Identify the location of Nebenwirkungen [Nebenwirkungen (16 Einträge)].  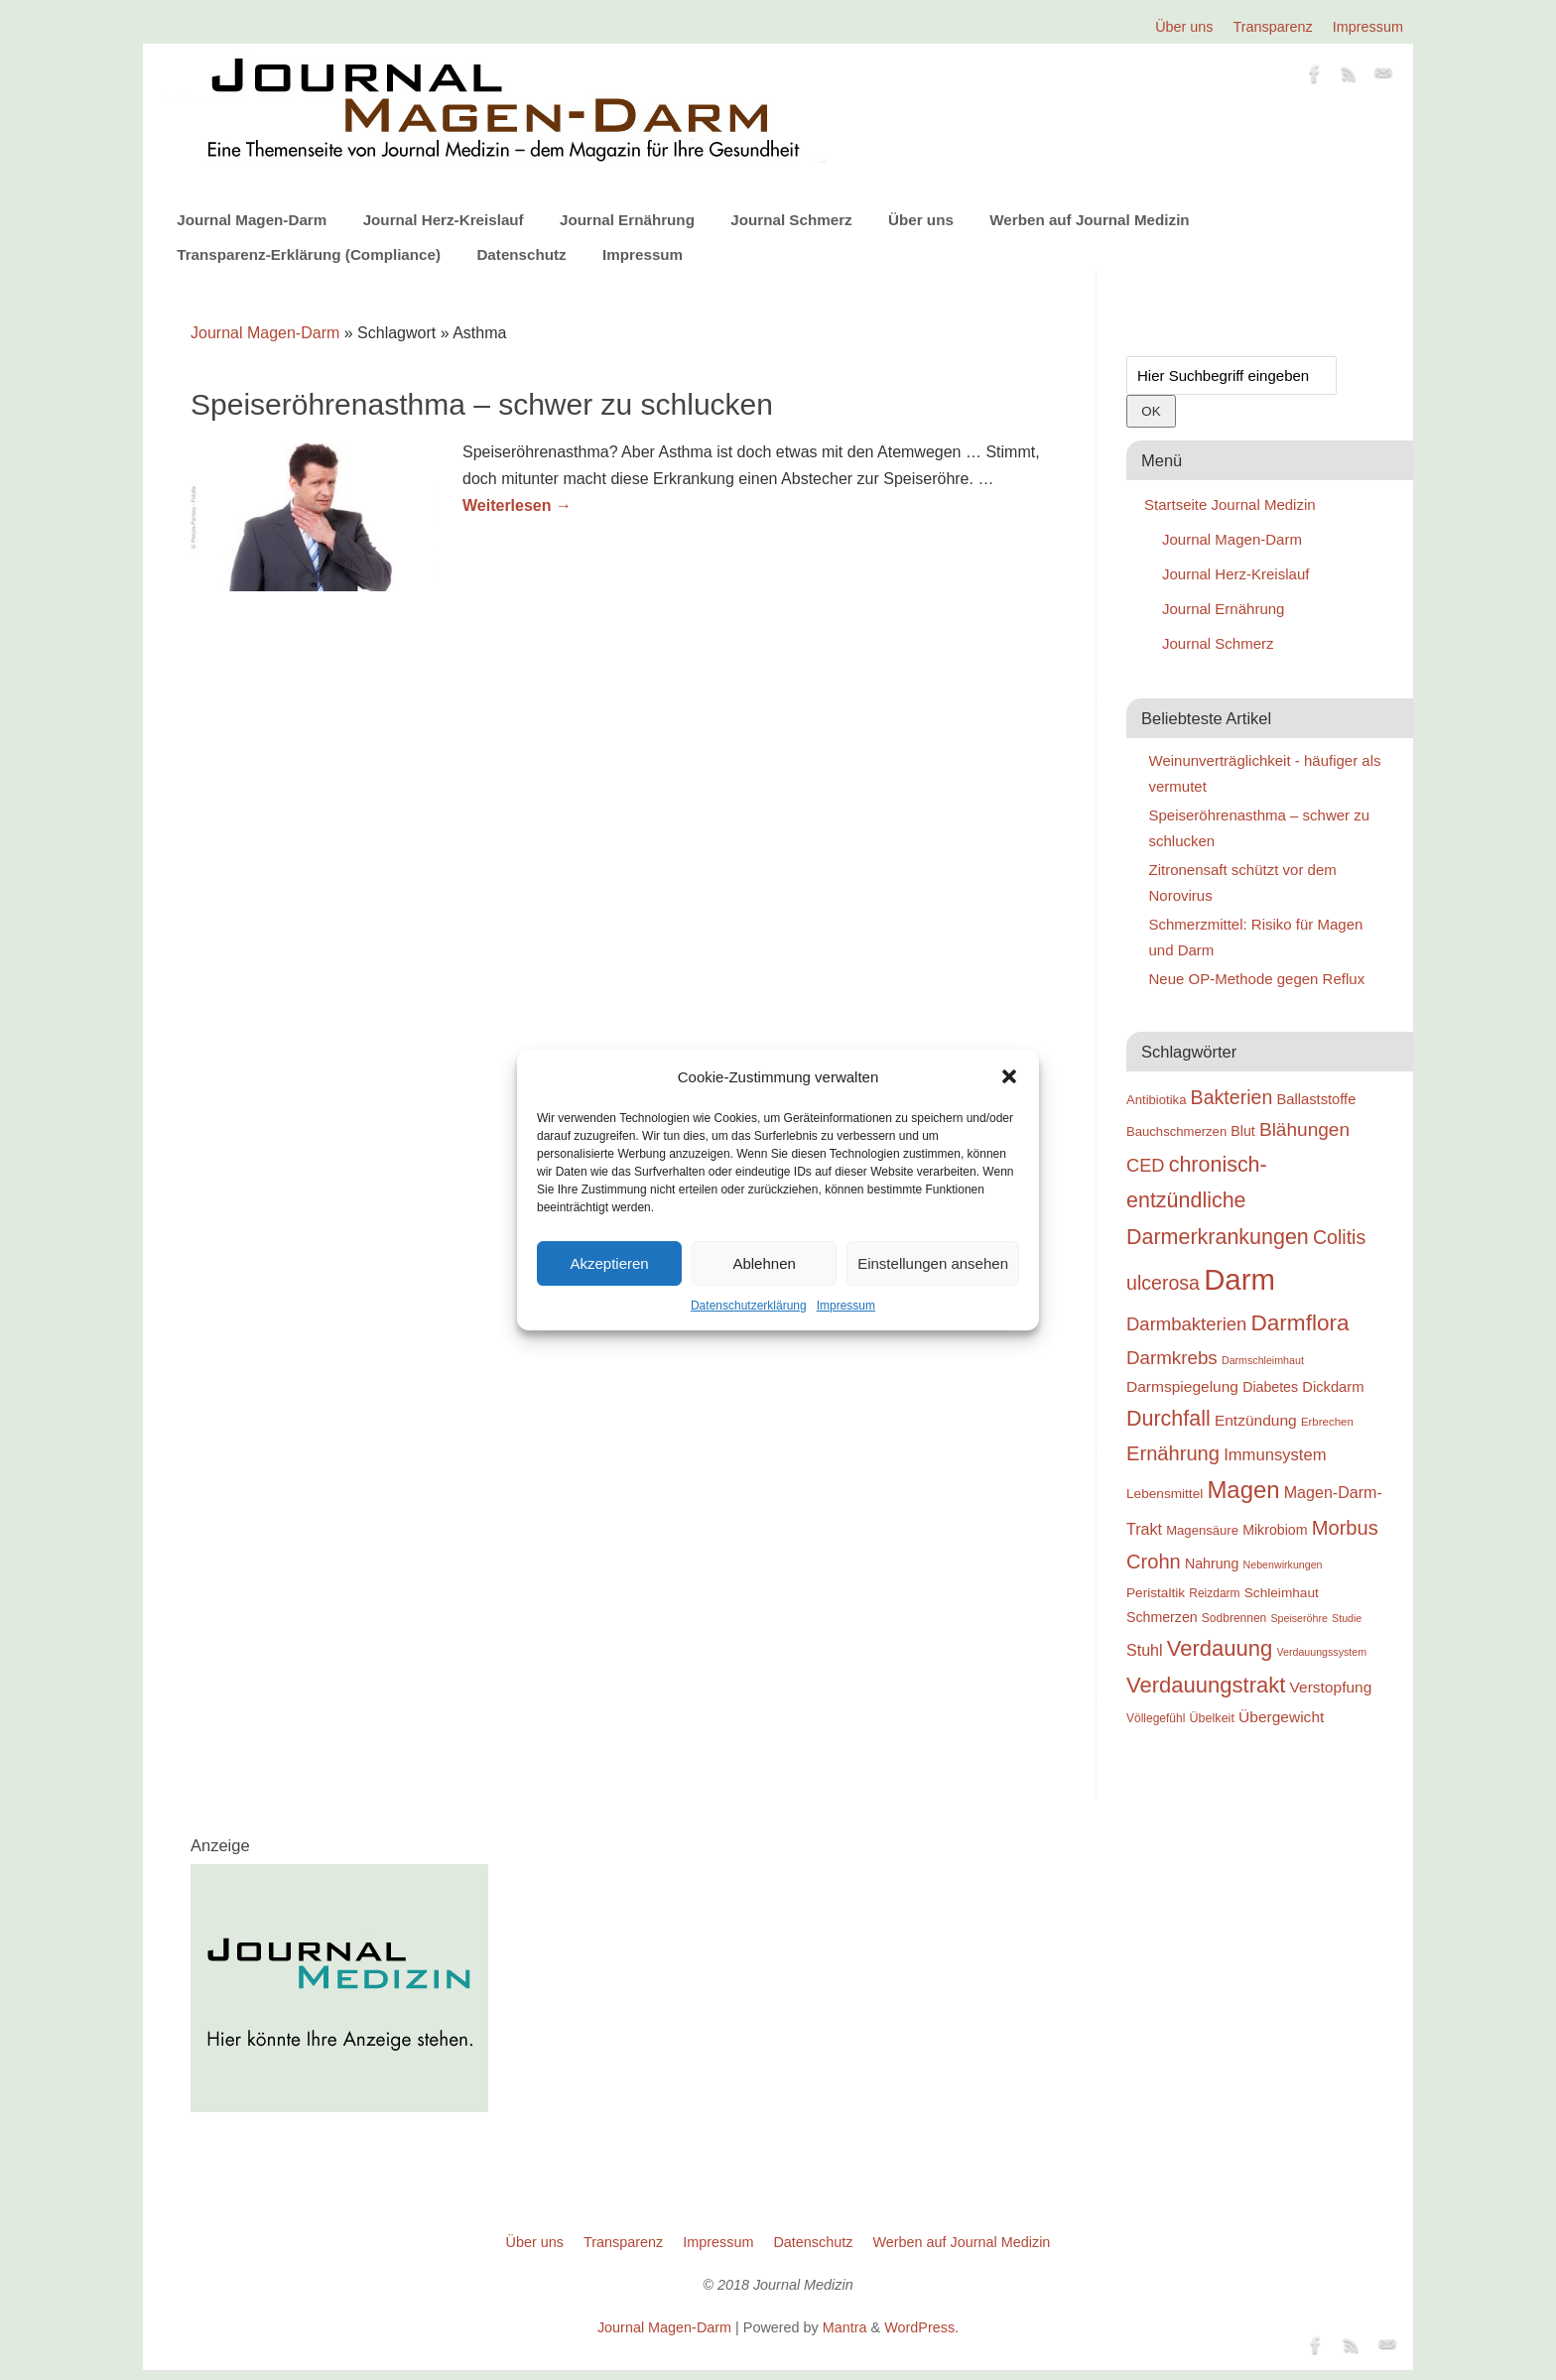
(1283, 1564).